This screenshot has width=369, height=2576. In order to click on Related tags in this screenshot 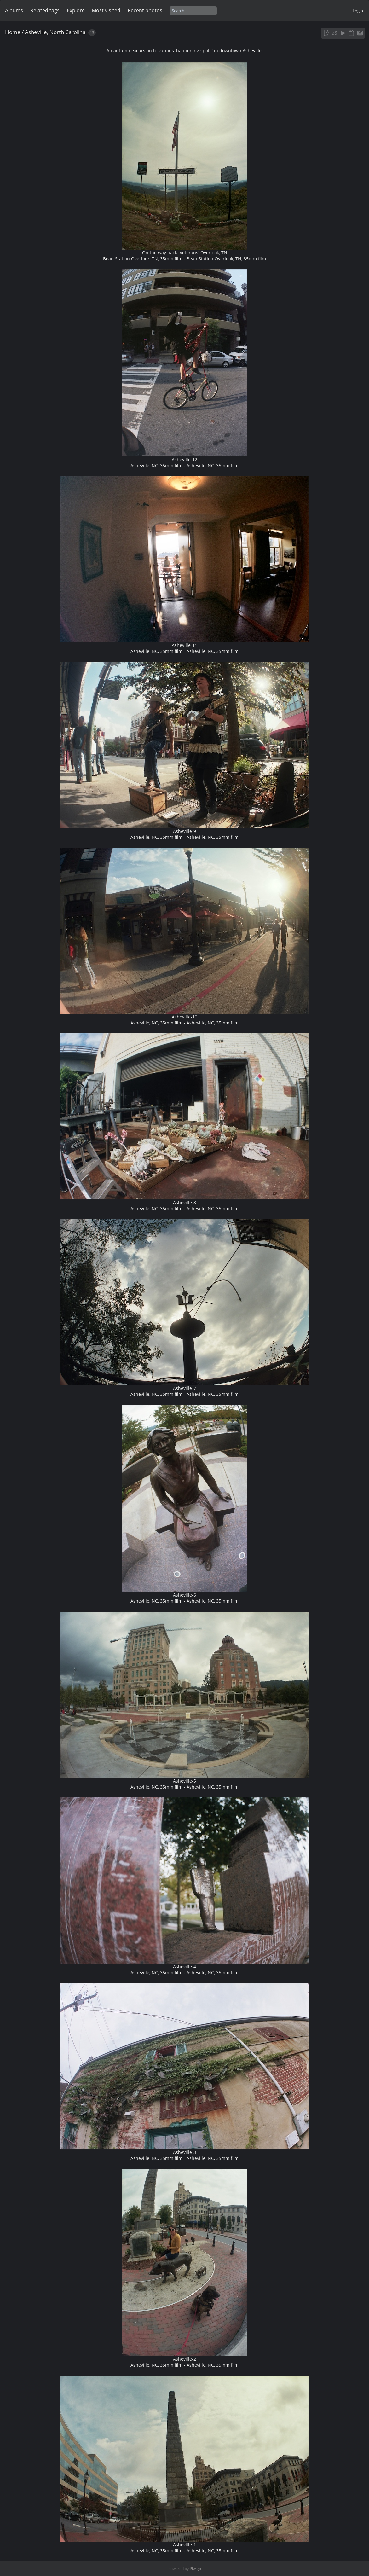, I will do `click(45, 10)`.